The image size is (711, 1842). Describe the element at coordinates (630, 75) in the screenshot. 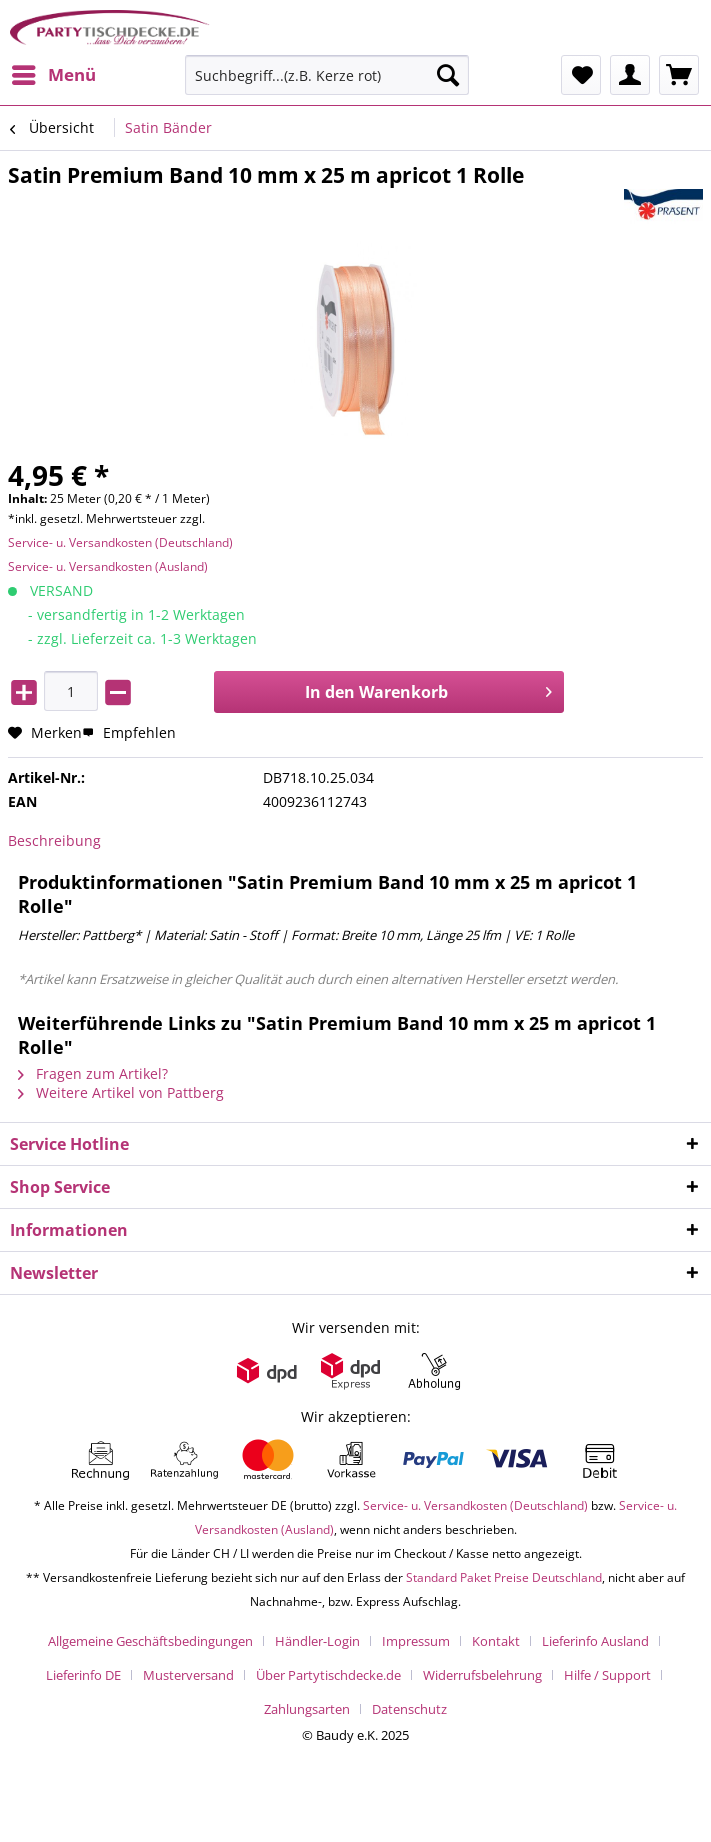

I see `[Mein Konto]` at that location.